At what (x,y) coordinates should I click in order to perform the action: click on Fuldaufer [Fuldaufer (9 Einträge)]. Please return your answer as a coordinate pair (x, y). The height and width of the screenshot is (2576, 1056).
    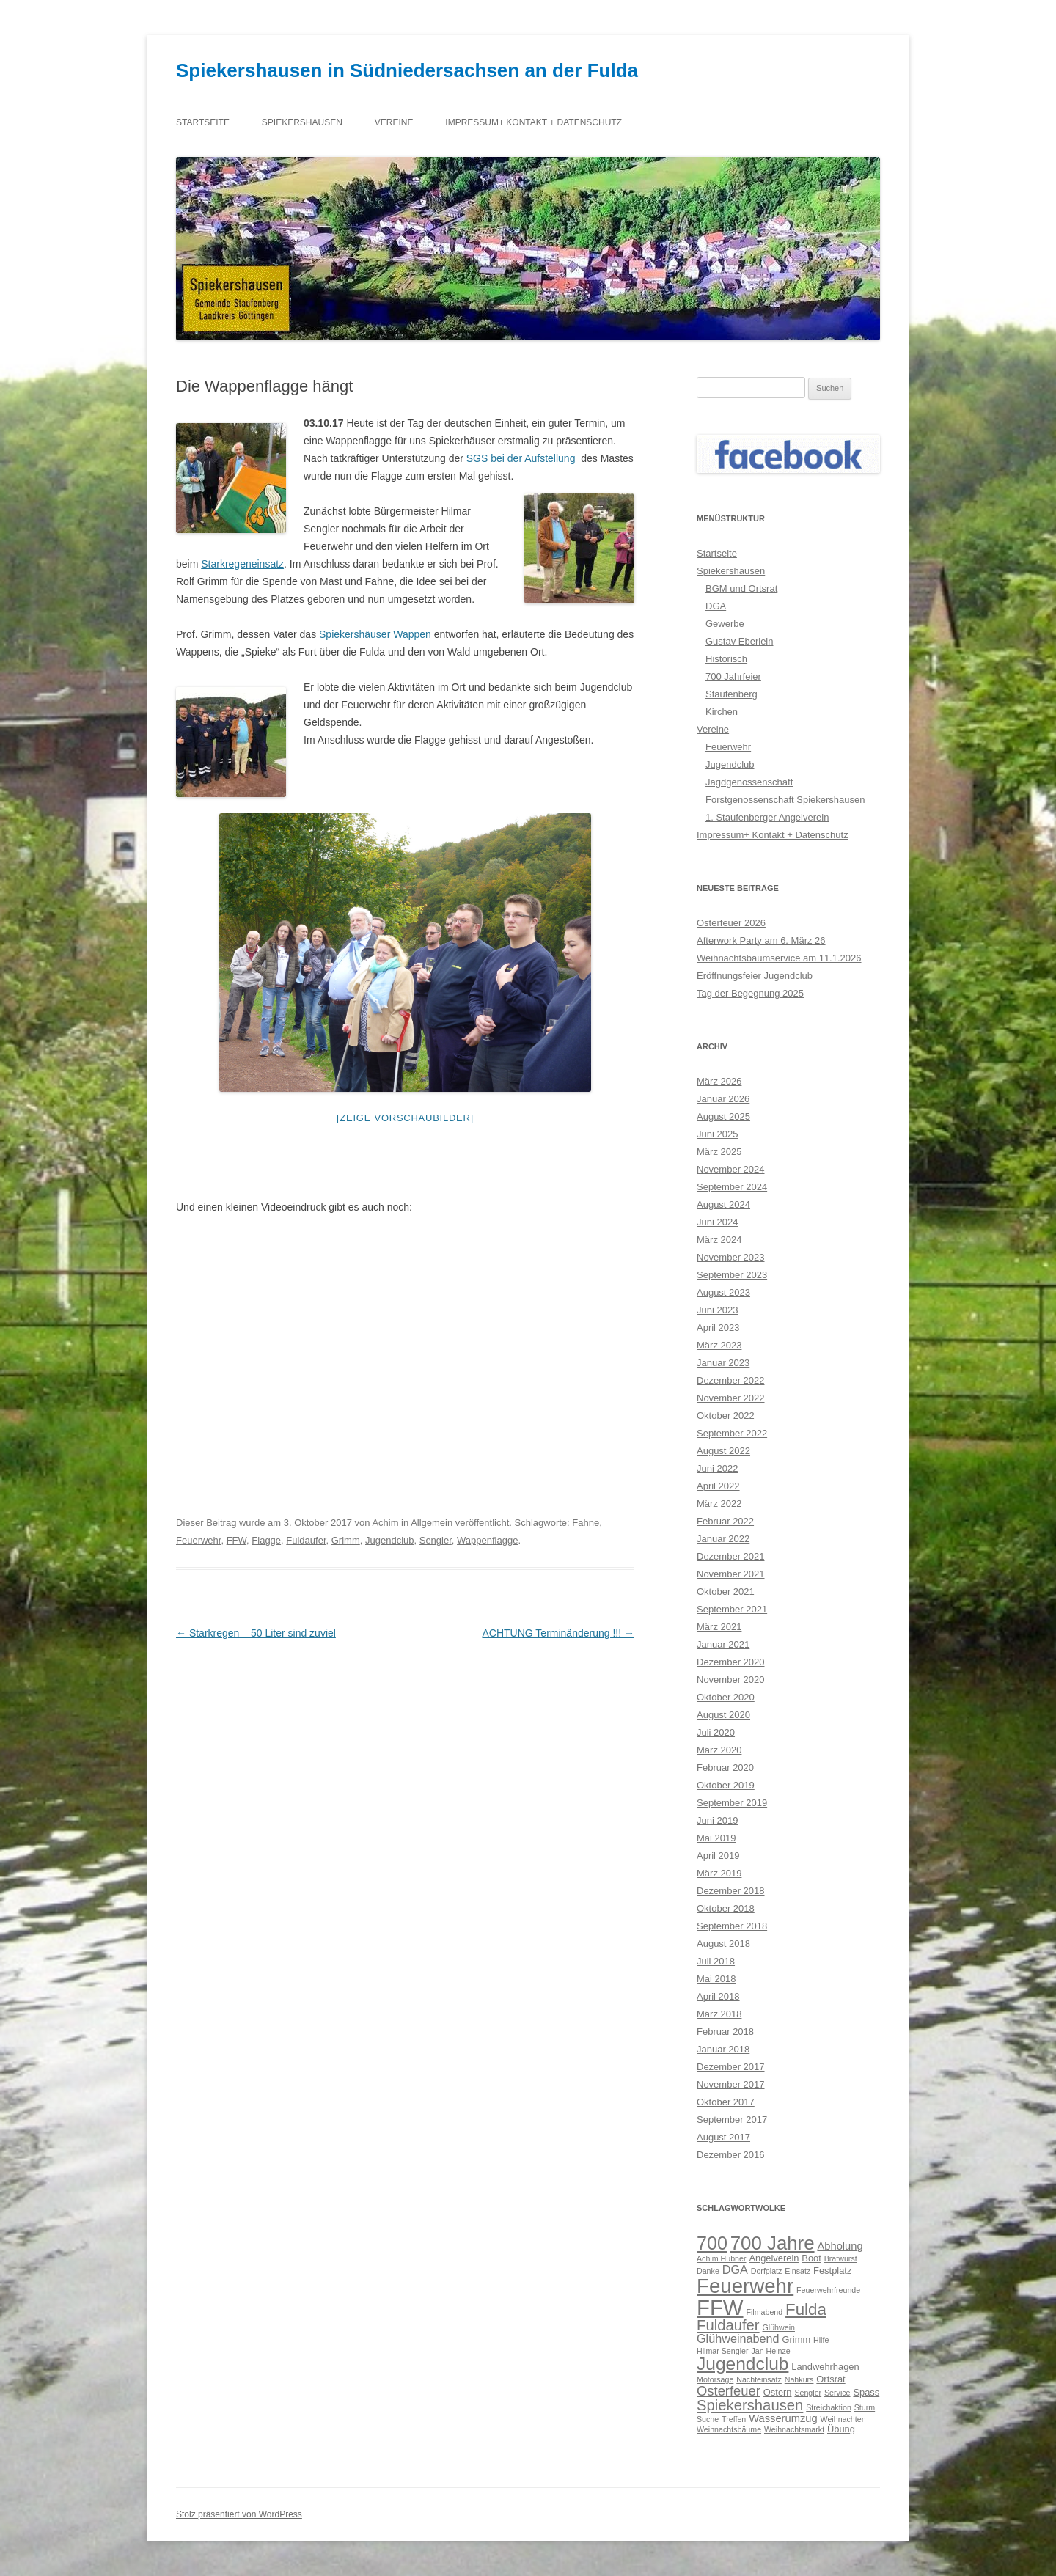
    Looking at the image, I should click on (728, 2325).